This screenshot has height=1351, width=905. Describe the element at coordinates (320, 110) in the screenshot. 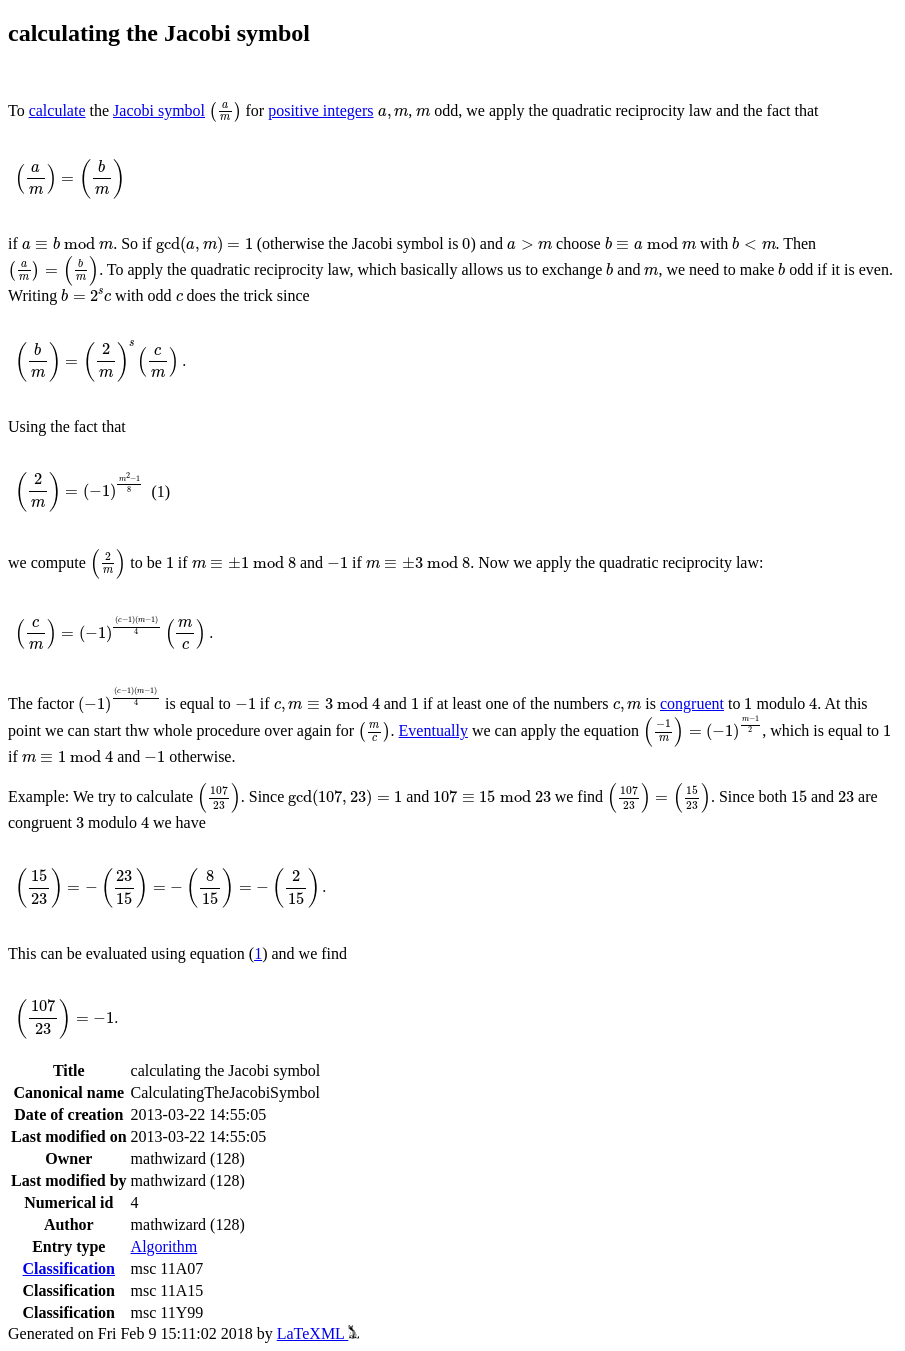

I see `positive integers` at that location.